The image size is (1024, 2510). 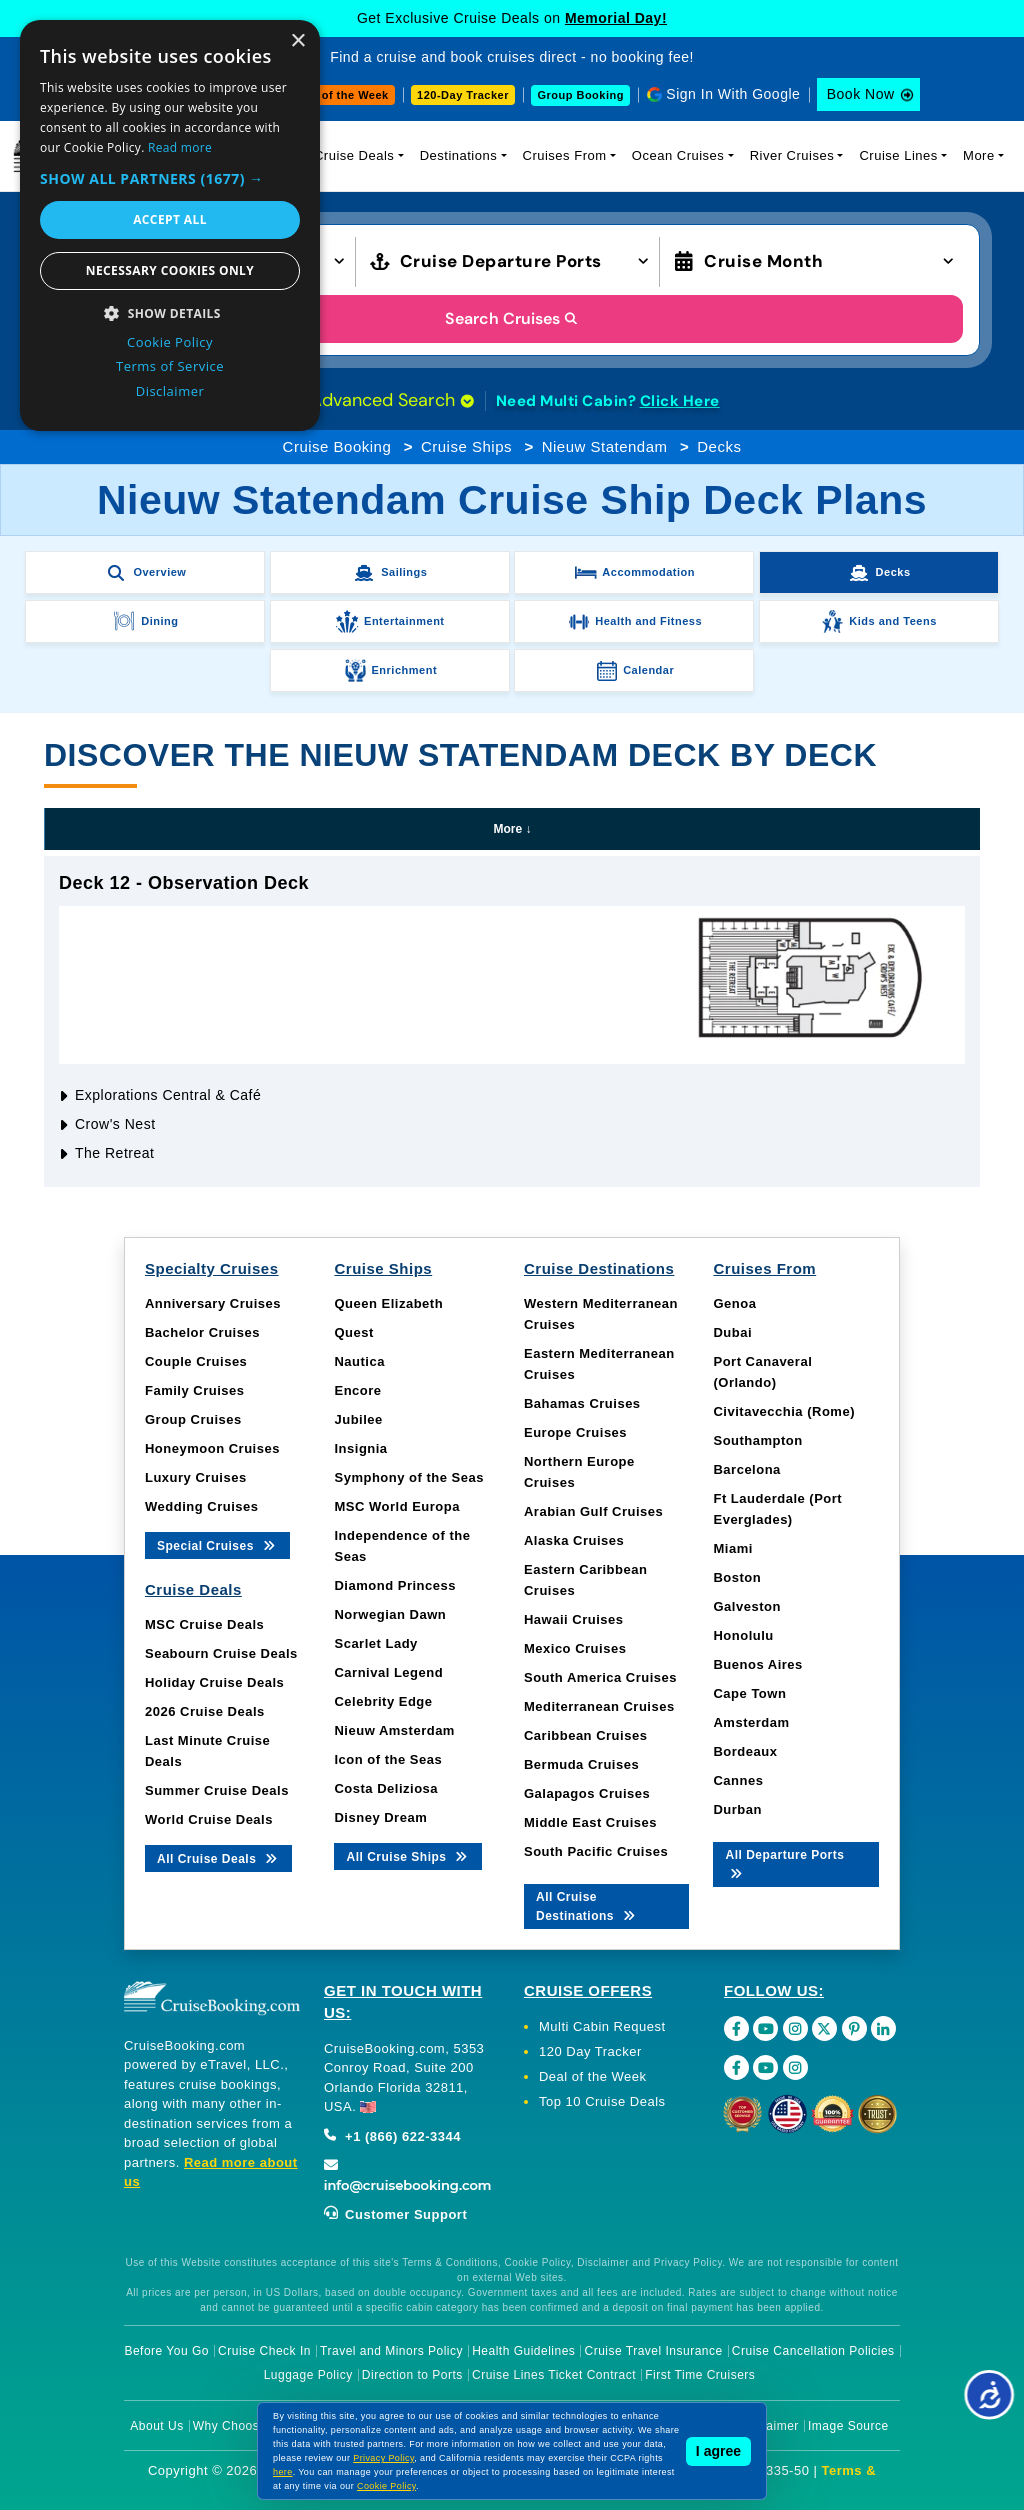 What do you see at coordinates (166, 2351) in the screenshot?
I see `Before You Go` at bounding box center [166, 2351].